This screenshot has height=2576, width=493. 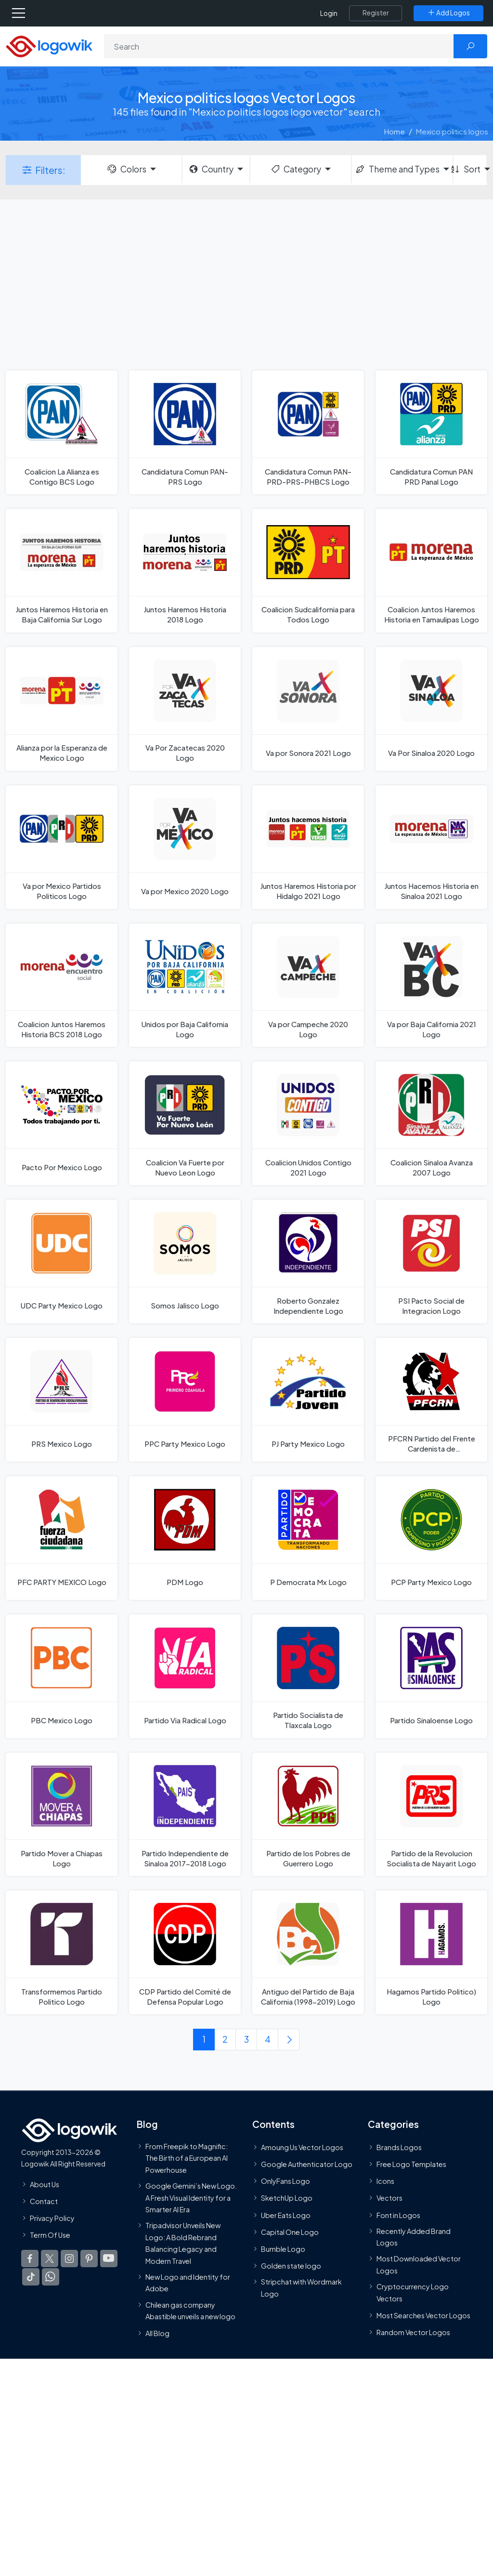 I want to click on [UDC Party Mexico Logo], so click(x=61, y=1261).